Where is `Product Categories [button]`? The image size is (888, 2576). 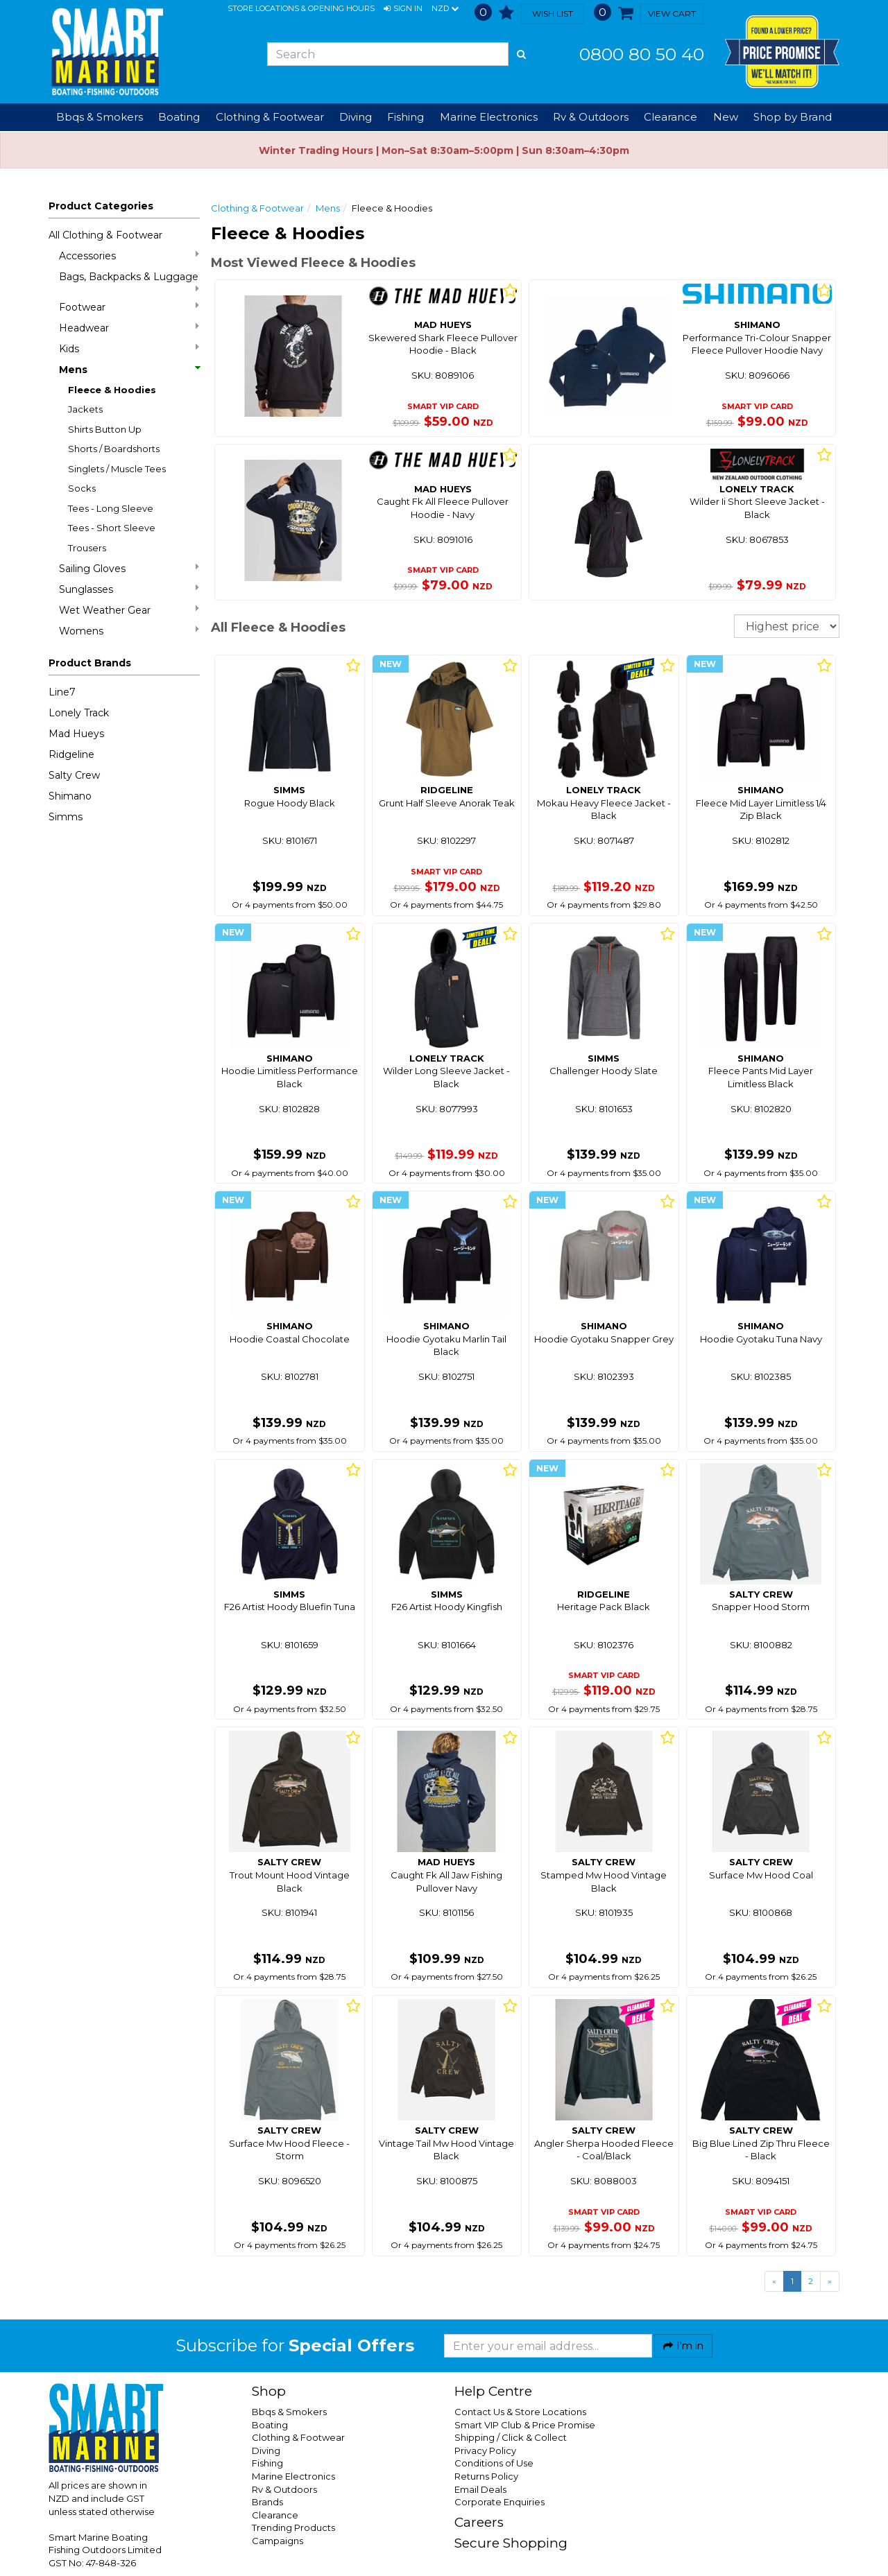
Product Categories [button] is located at coordinates (101, 206).